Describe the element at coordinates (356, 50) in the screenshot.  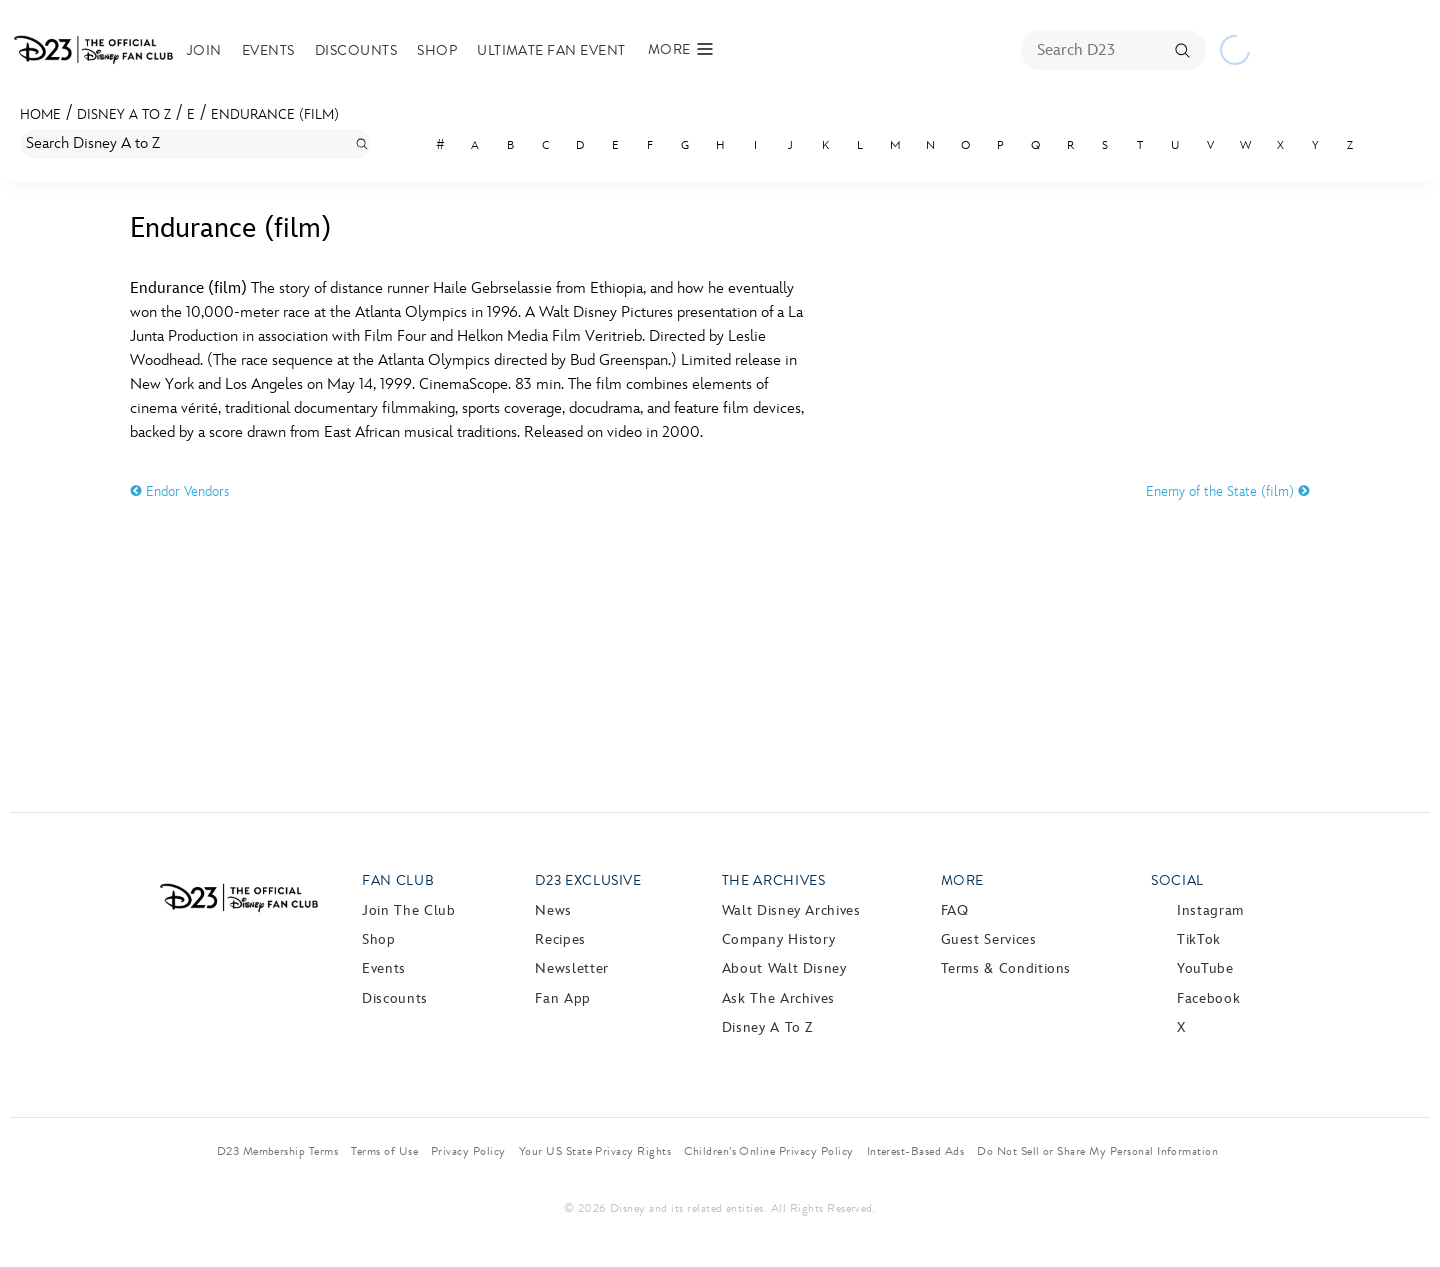
I see `Discounts` at that location.